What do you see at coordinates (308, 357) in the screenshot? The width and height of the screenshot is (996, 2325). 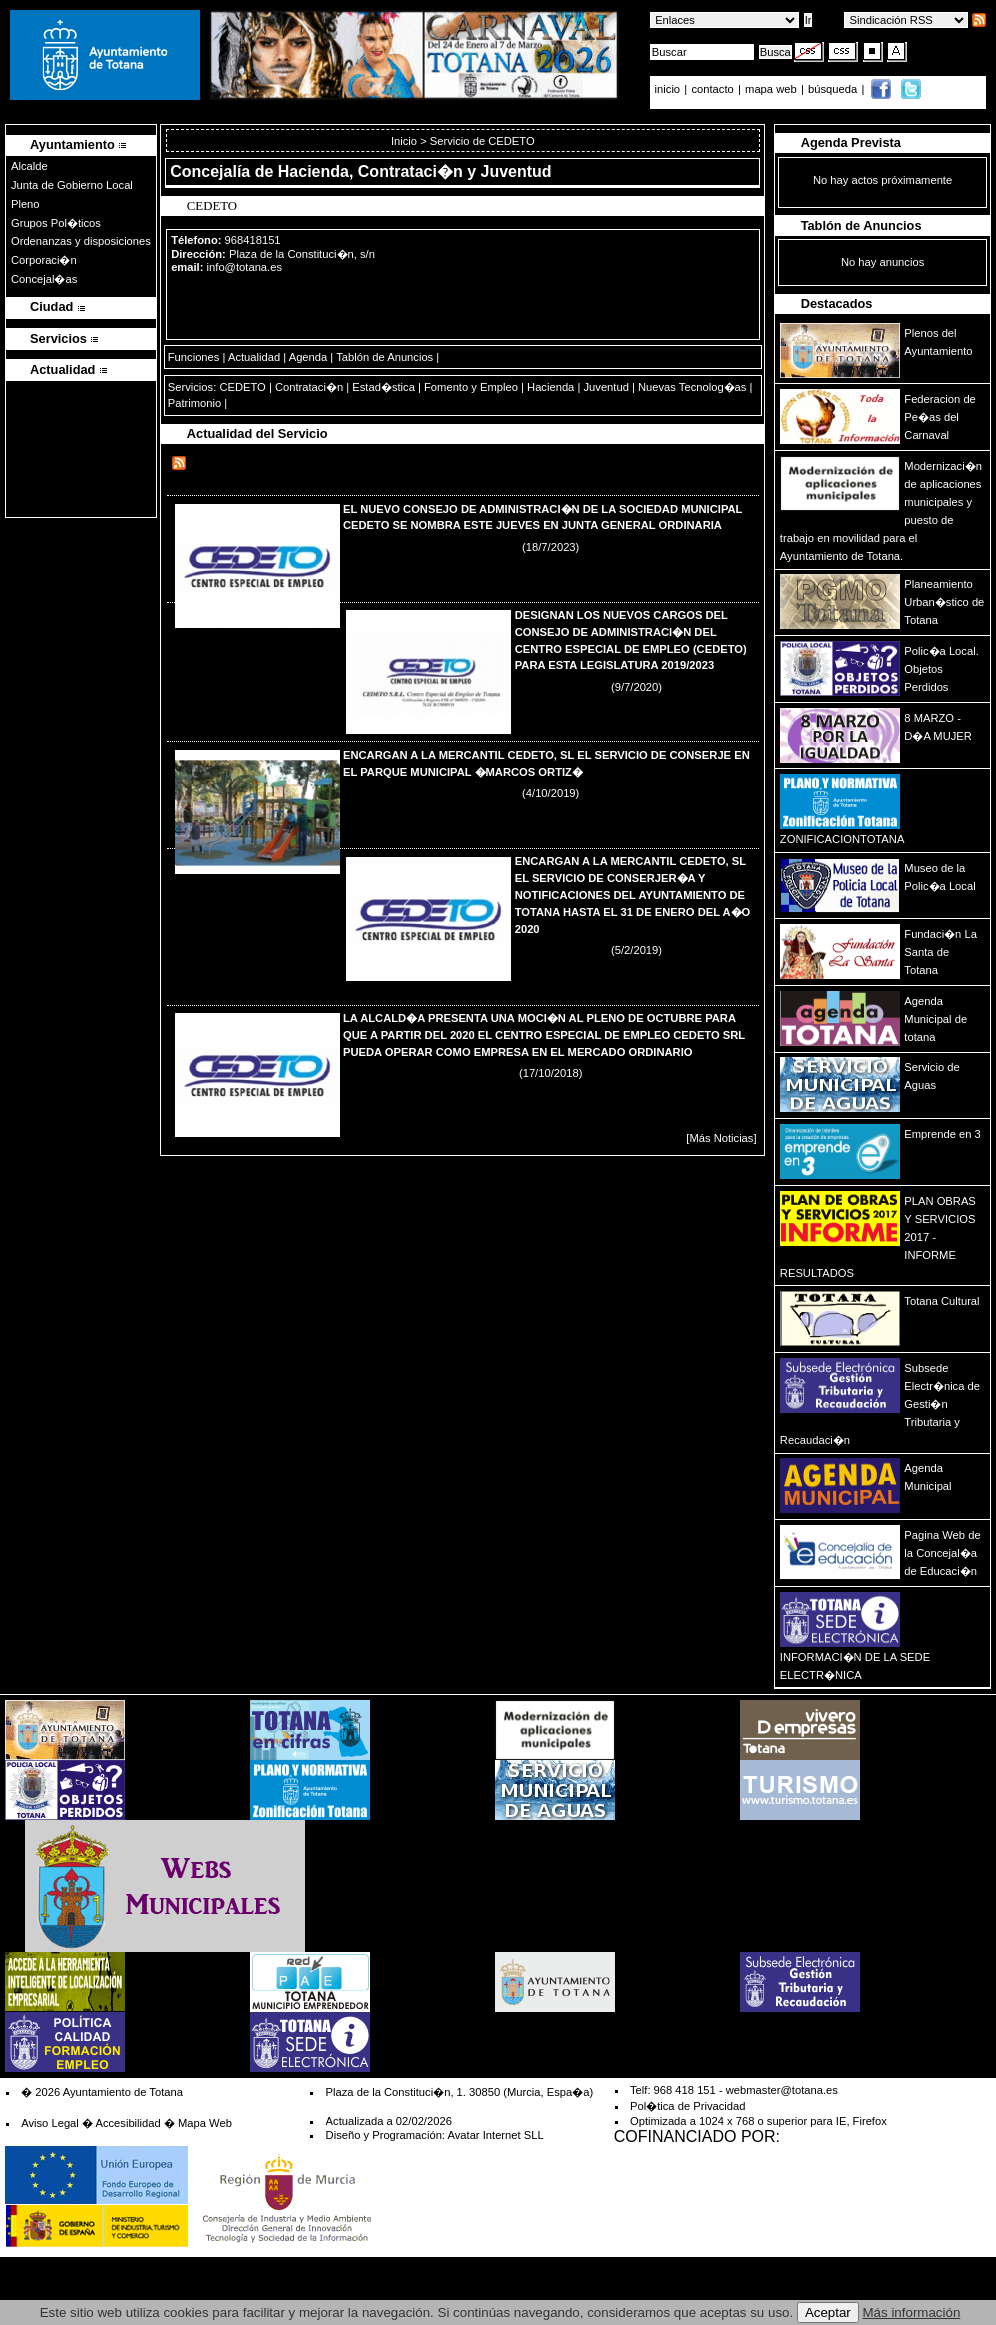 I see `Agenda` at bounding box center [308, 357].